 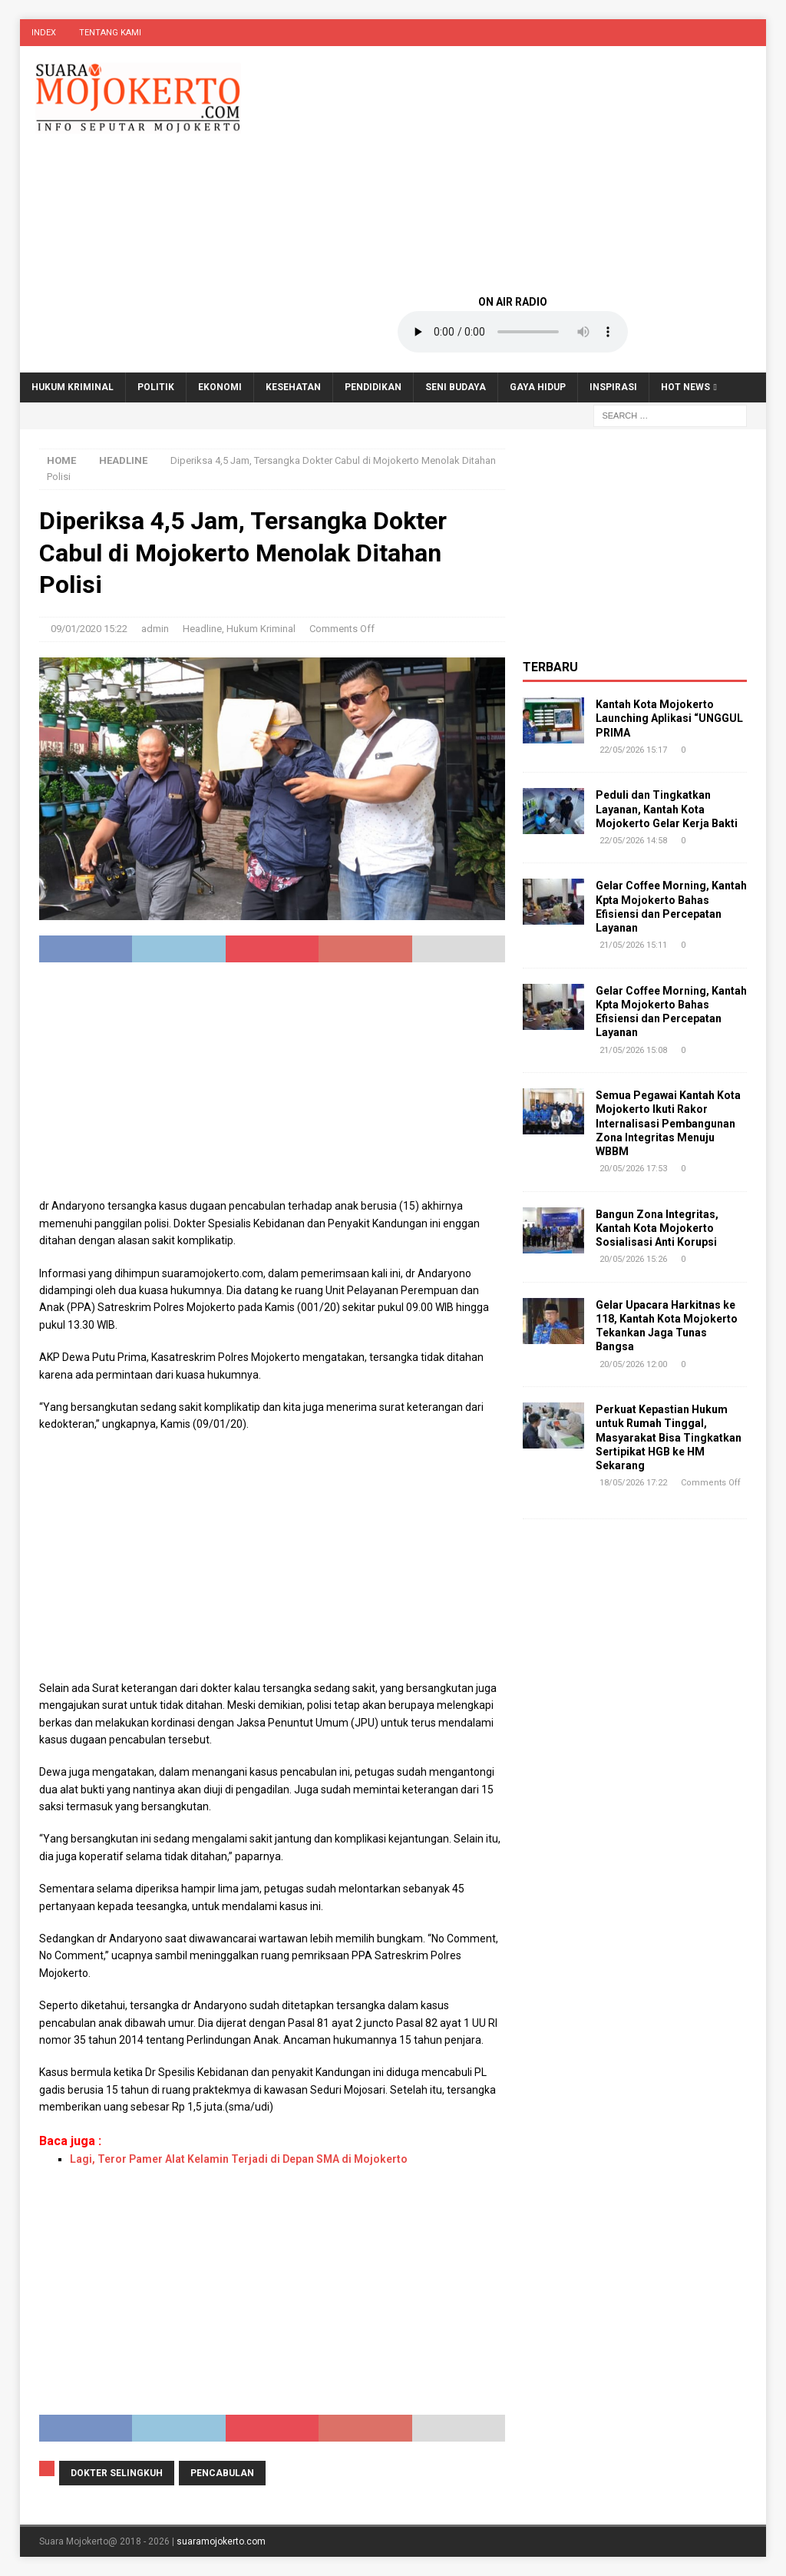 I want to click on Hukum Kriminal, so click(x=72, y=387).